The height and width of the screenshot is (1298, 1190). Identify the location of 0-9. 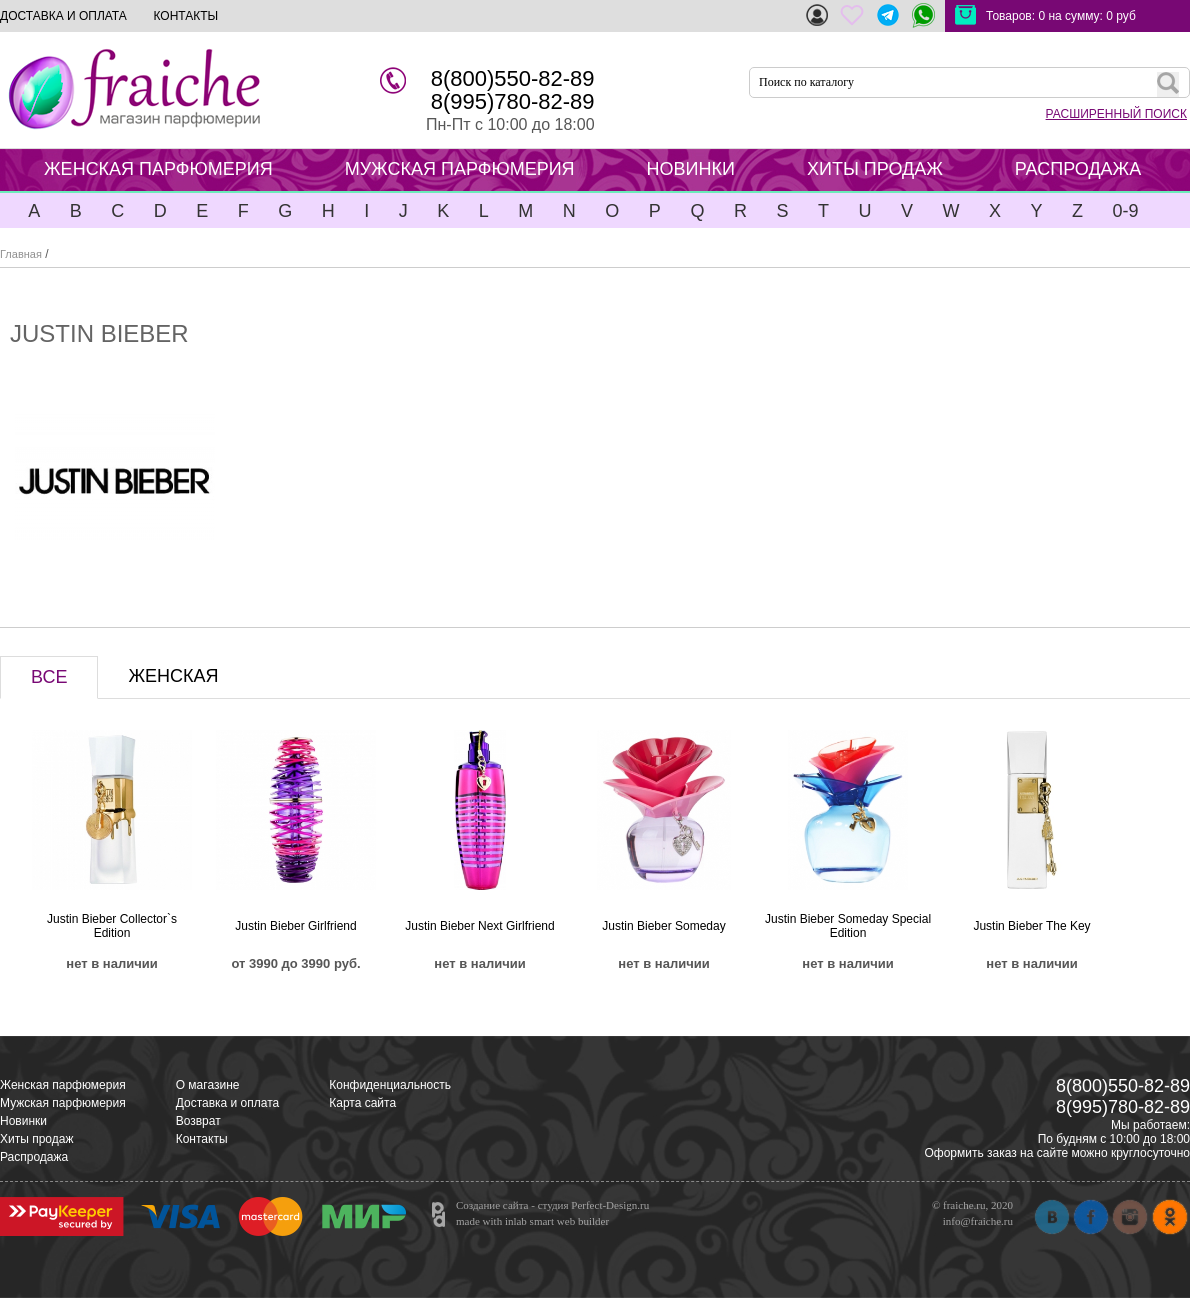
(1125, 211).